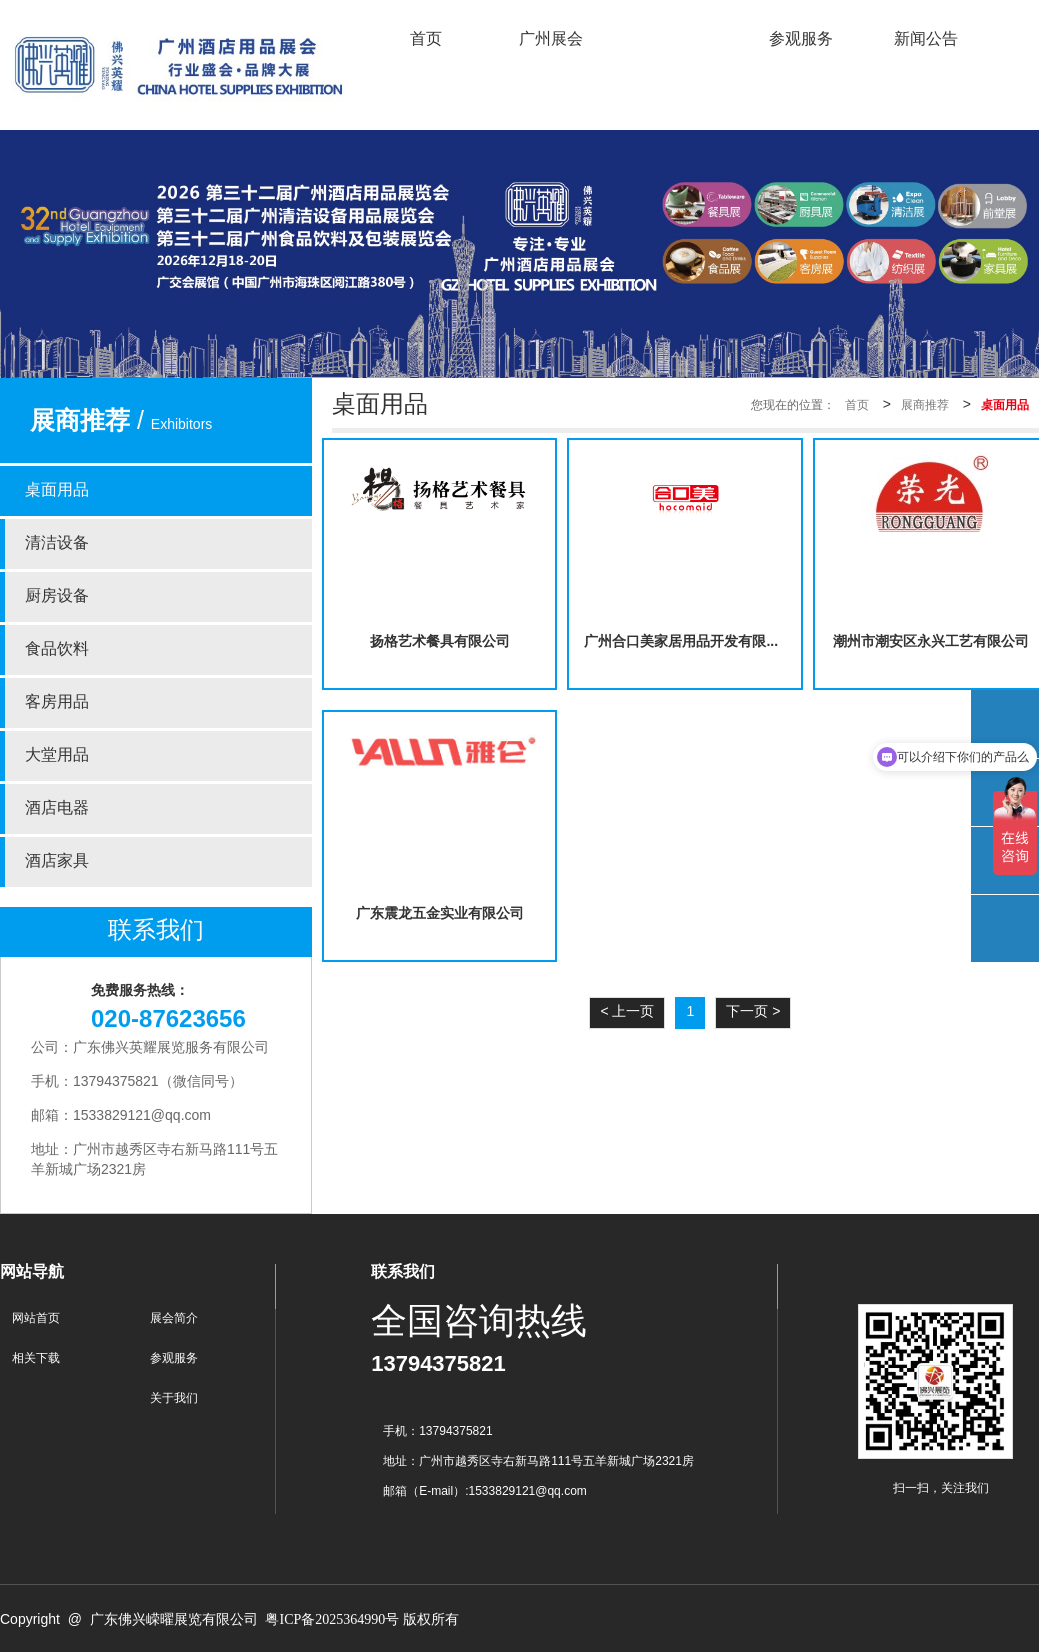 The width and height of the screenshot is (1039, 1652). What do you see at coordinates (174, 1318) in the screenshot?
I see `展会简介` at bounding box center [174, 1318].